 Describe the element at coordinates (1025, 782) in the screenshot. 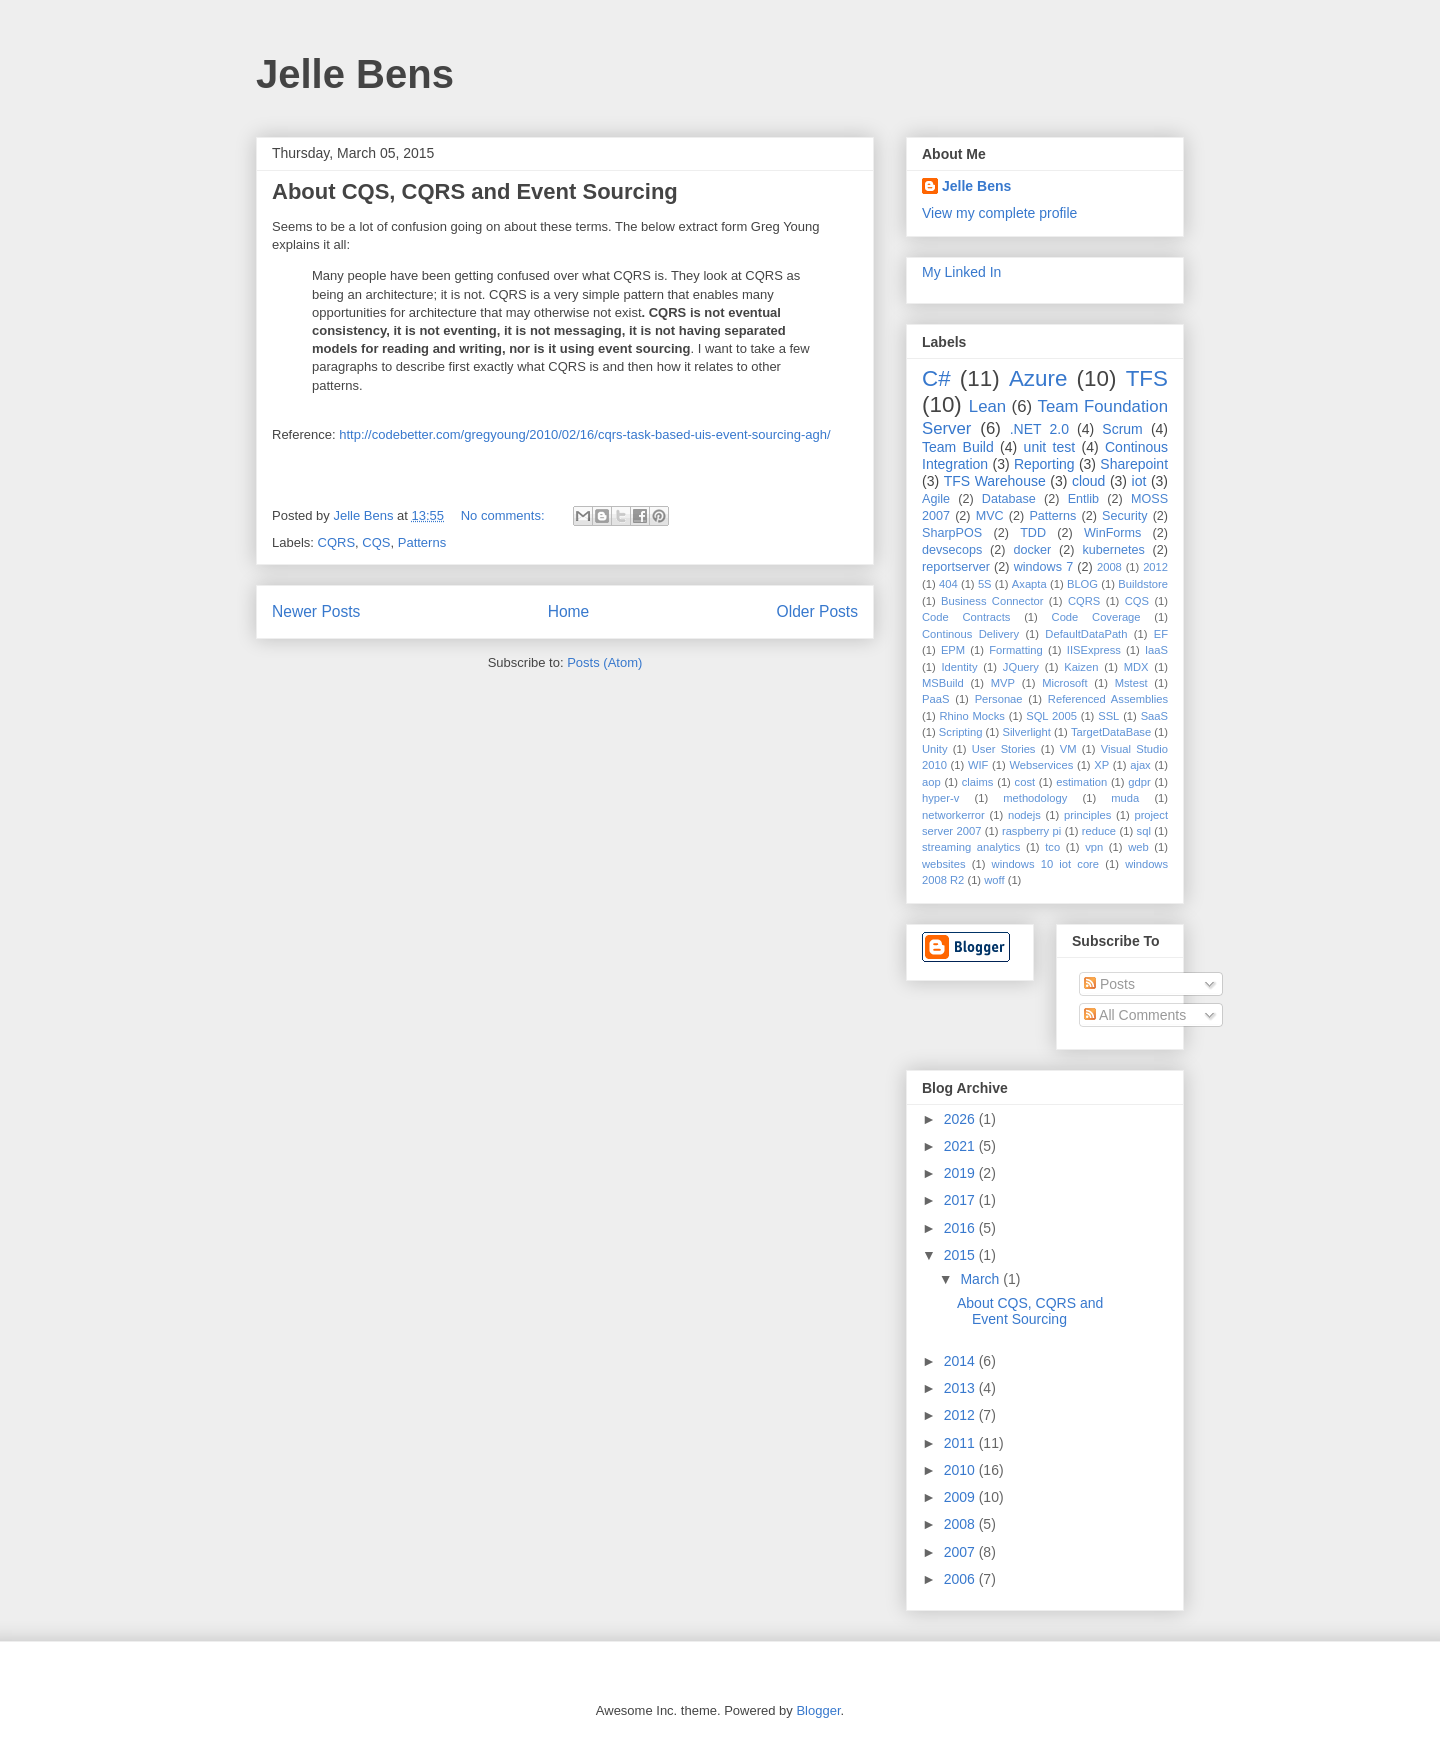

I see `cost` at that location.